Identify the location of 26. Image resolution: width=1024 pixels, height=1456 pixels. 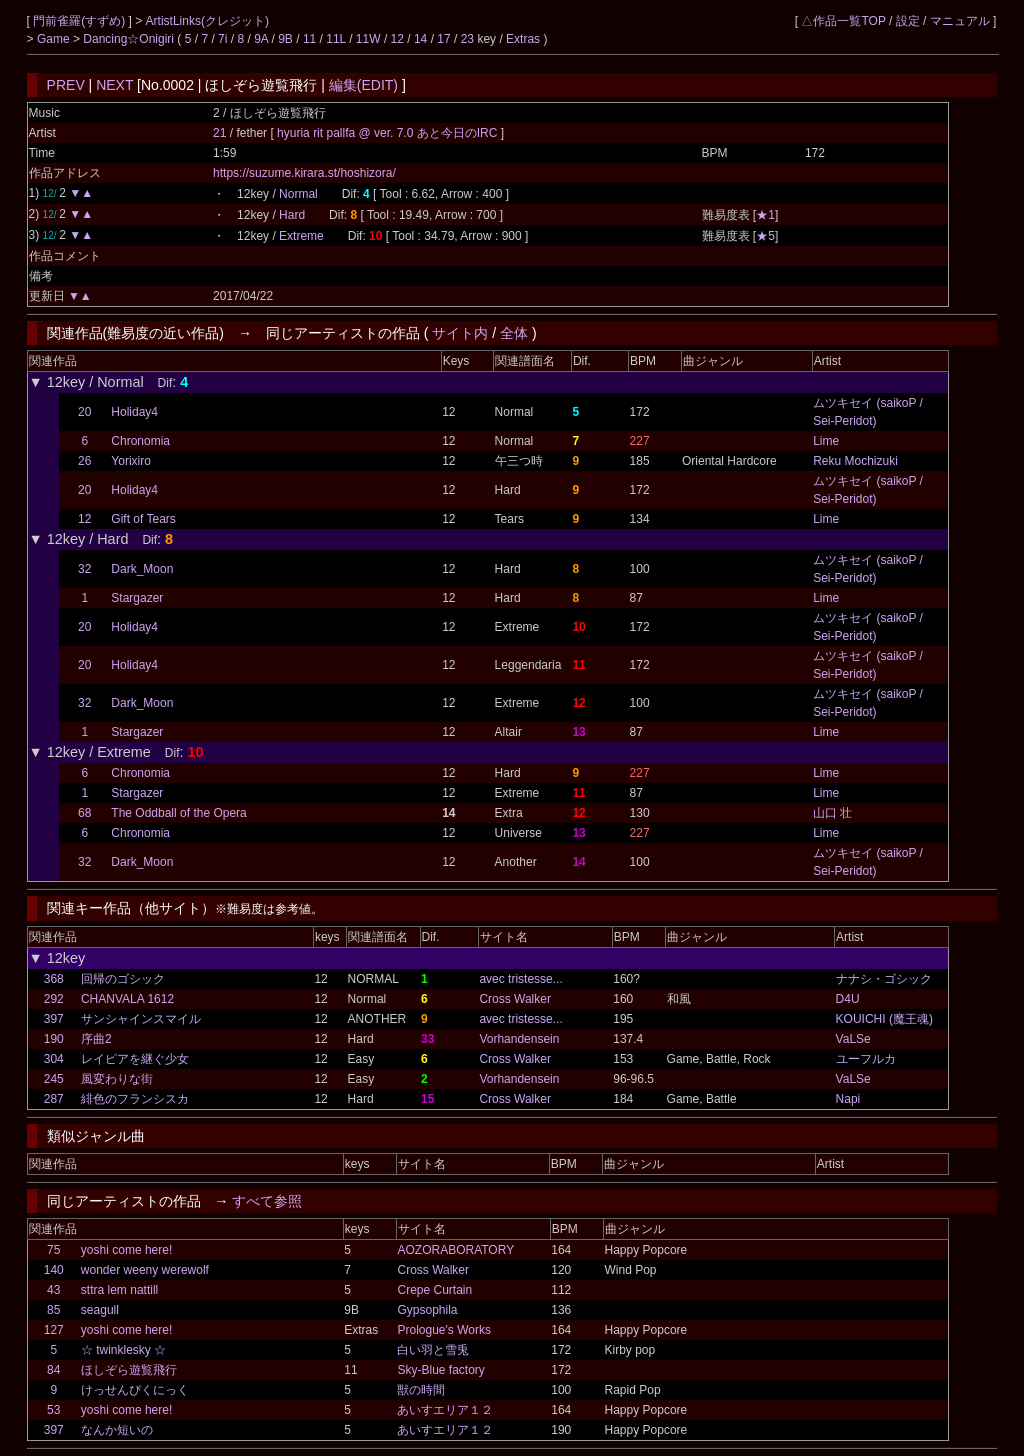
(84, 461).